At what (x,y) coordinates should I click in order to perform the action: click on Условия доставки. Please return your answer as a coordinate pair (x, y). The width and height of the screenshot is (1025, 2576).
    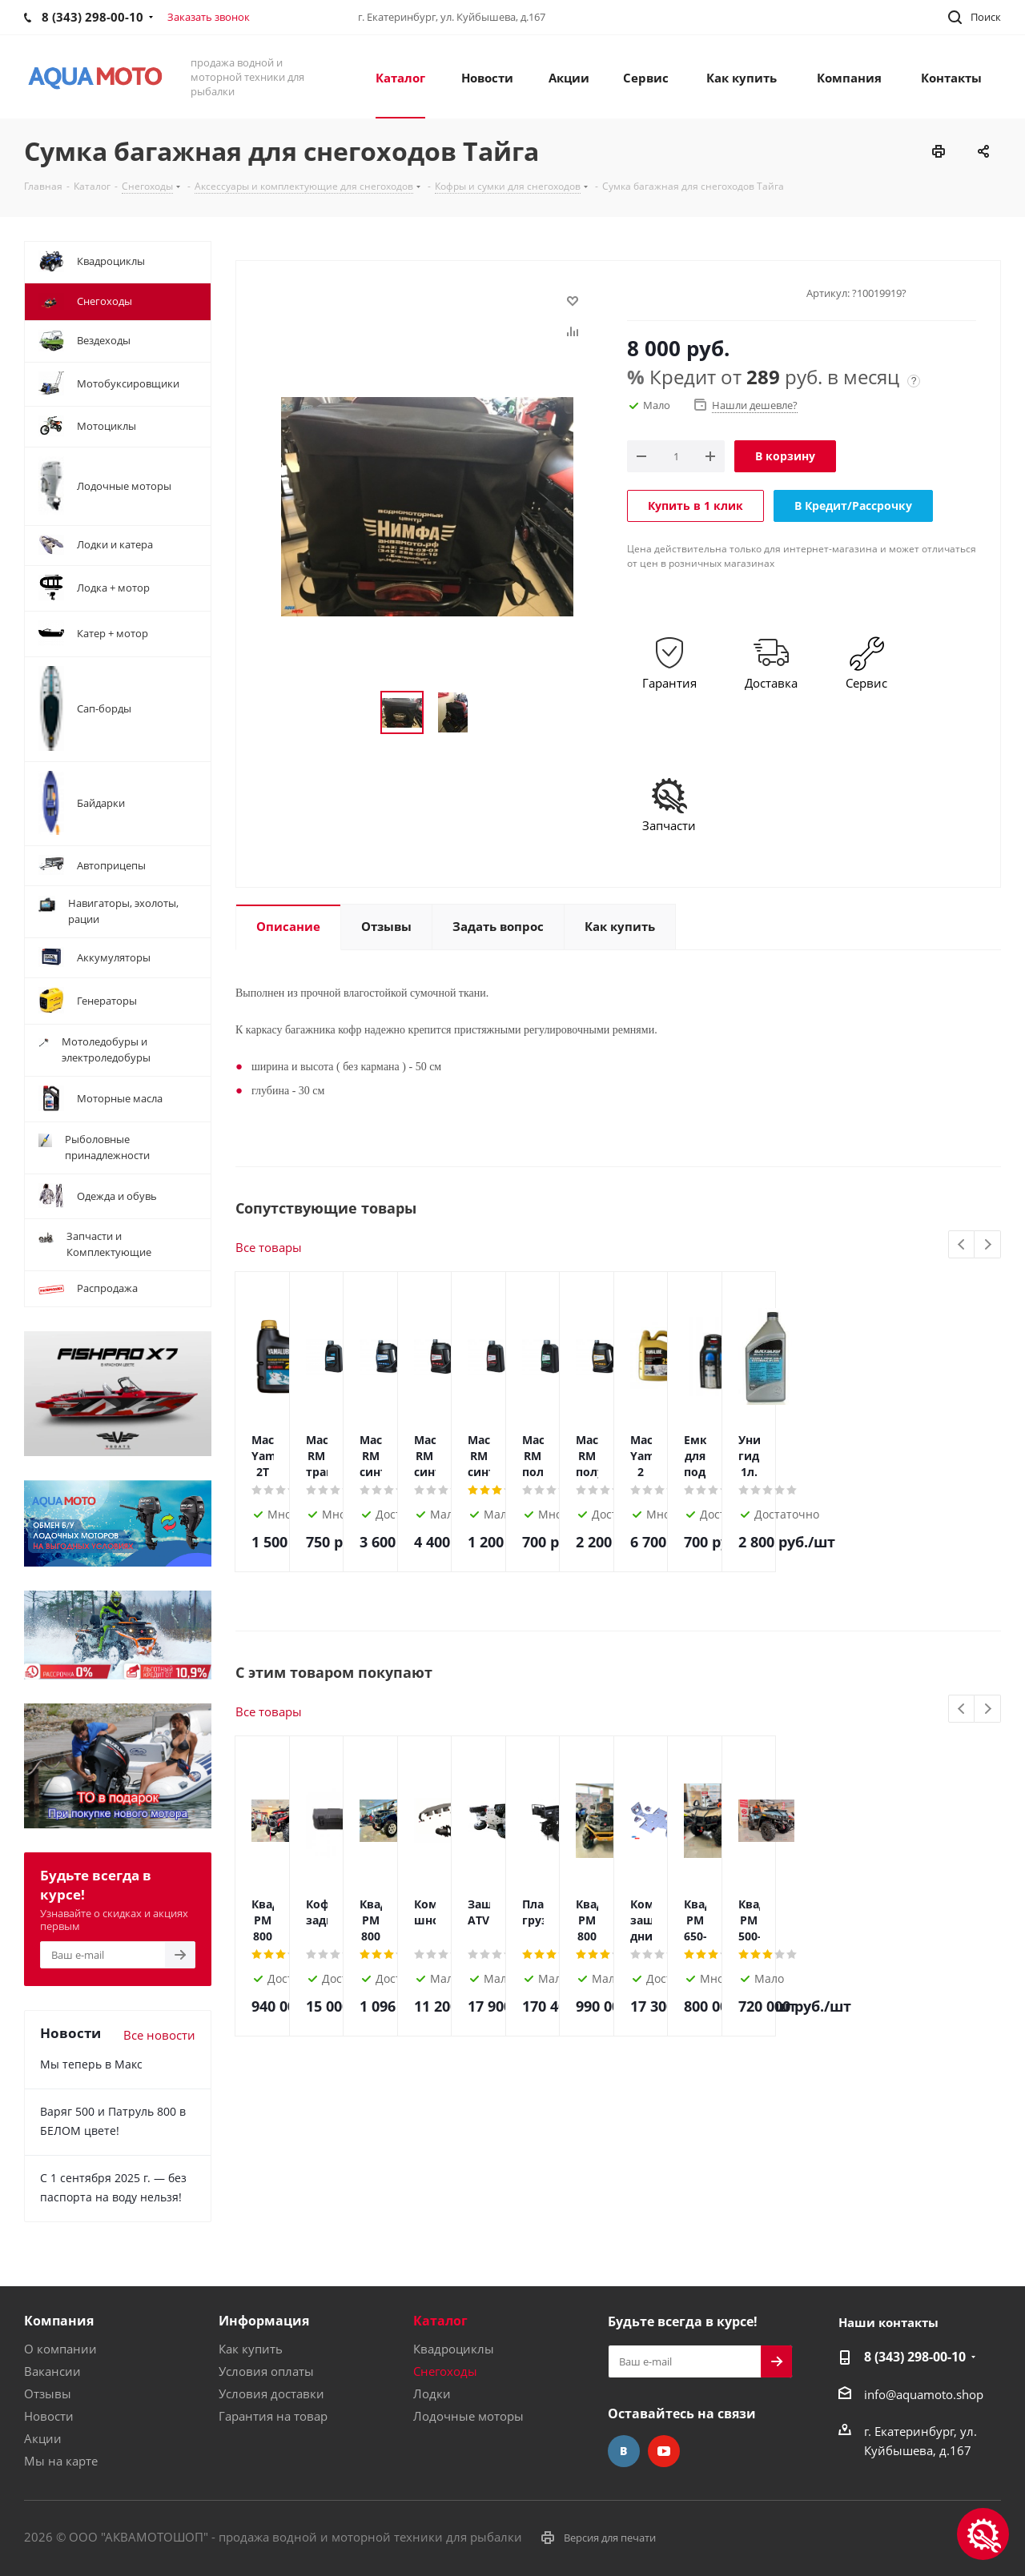
    Looking at the image, I should click on (271, 2393).